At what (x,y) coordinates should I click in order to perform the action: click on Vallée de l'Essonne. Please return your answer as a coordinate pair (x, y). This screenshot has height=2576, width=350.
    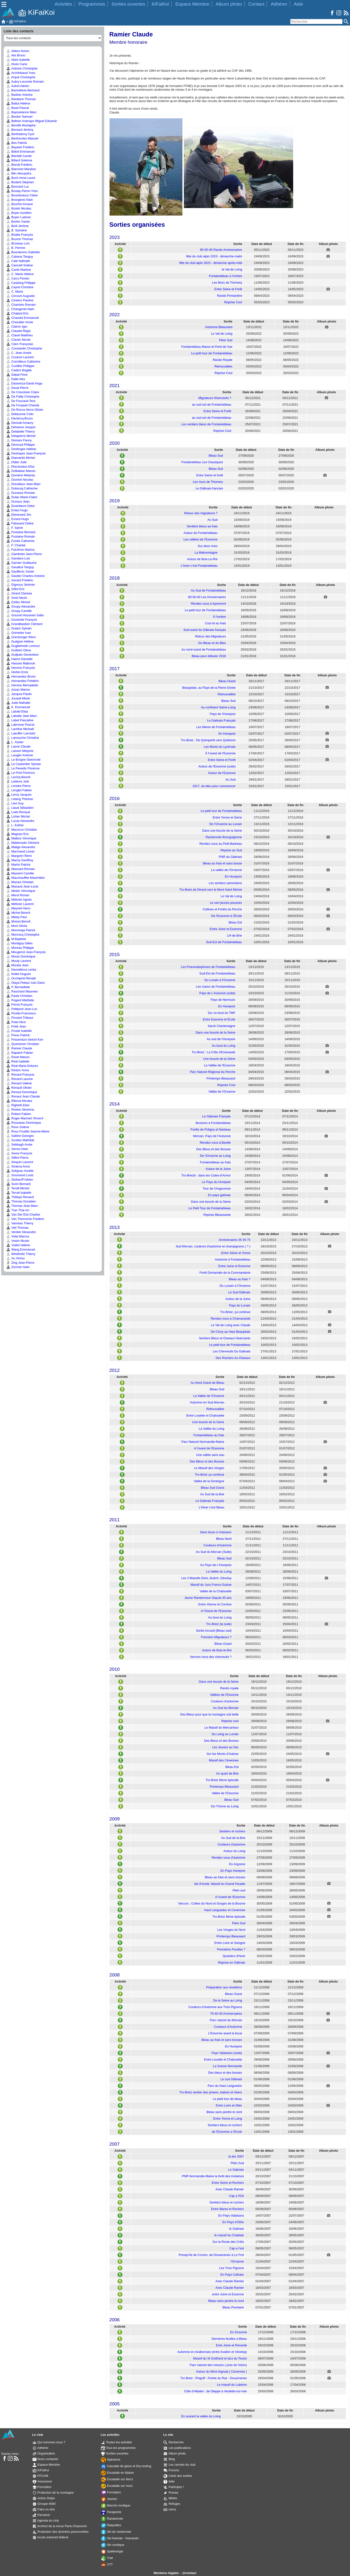
    Looking at the image, I should click on (225, 1793).